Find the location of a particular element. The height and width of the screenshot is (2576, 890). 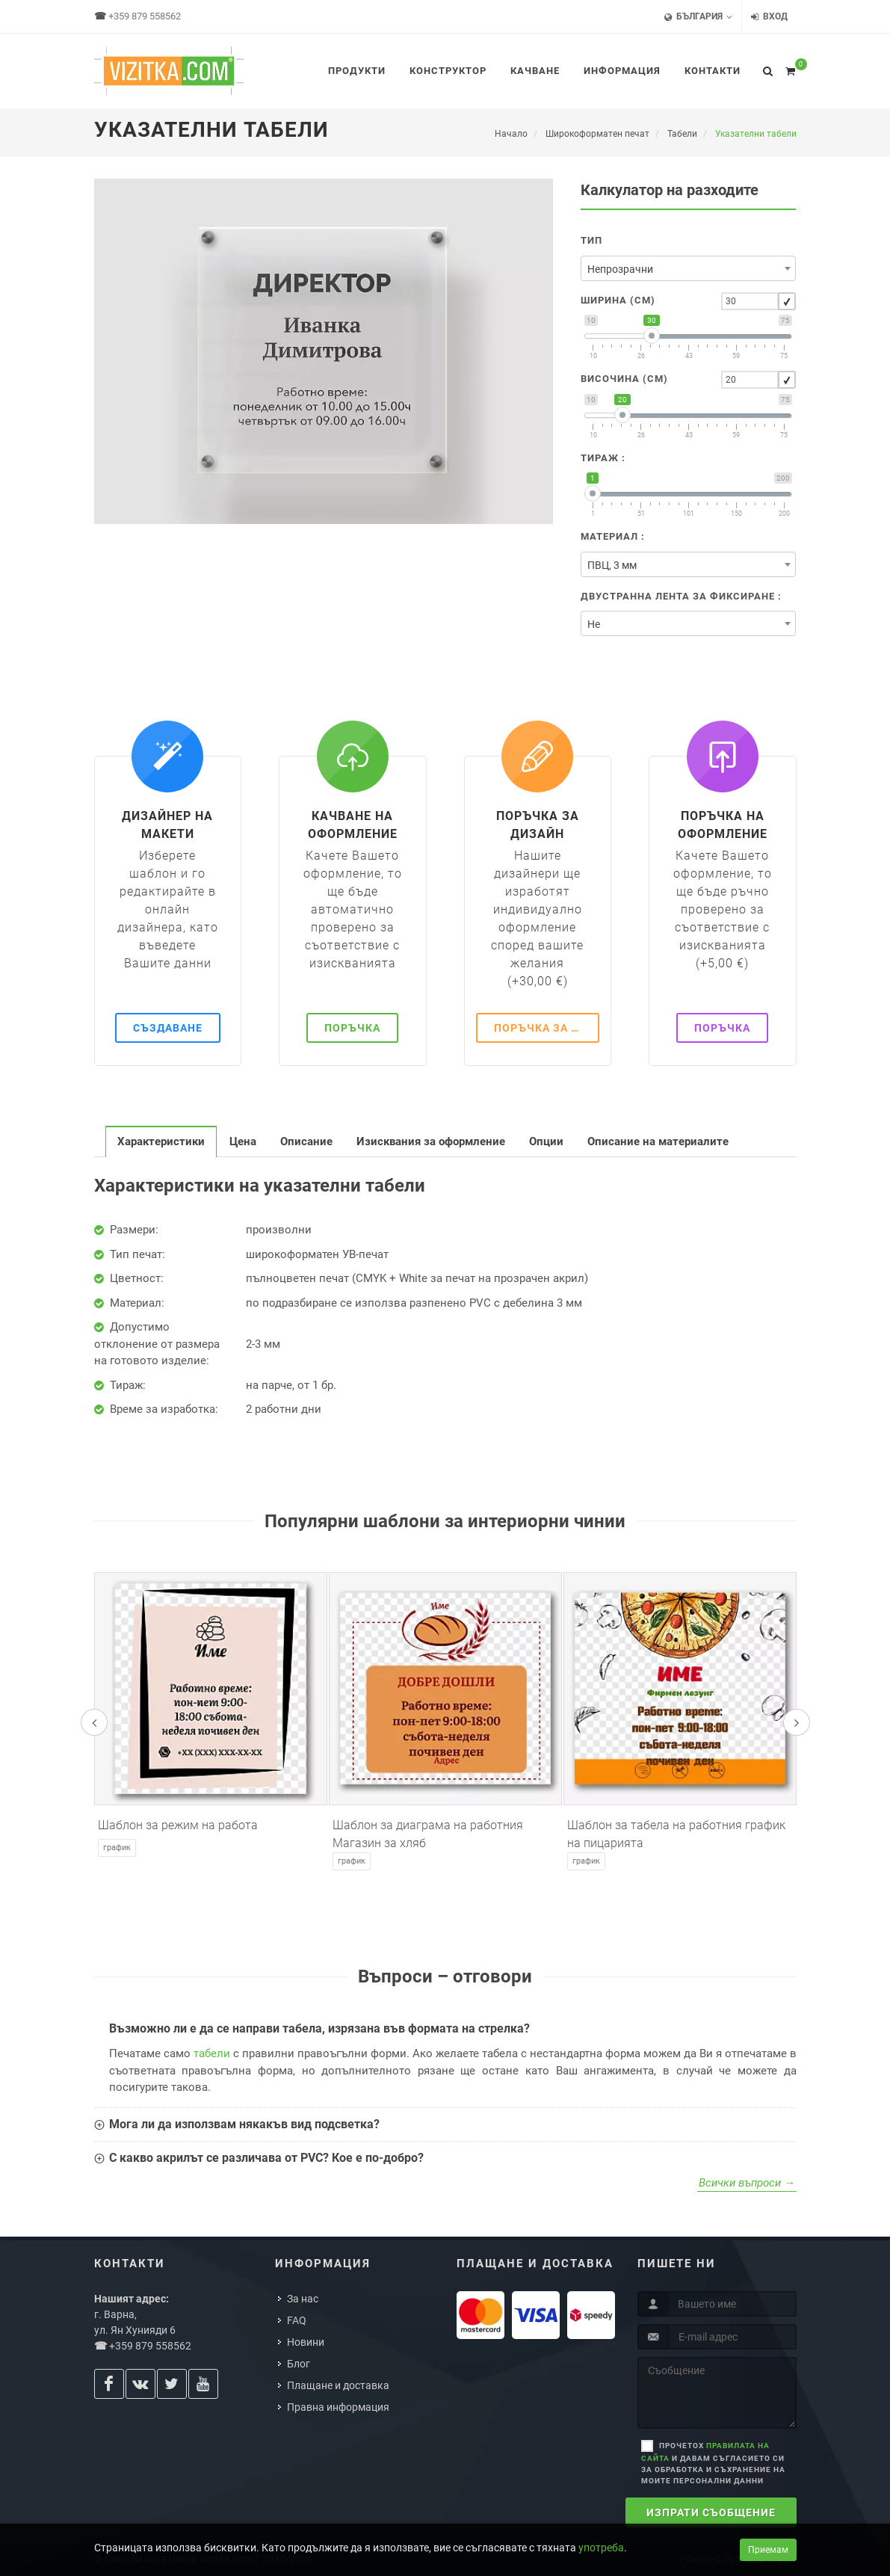

Шаблон за режим на работа is located at coordinates (178, 1825).